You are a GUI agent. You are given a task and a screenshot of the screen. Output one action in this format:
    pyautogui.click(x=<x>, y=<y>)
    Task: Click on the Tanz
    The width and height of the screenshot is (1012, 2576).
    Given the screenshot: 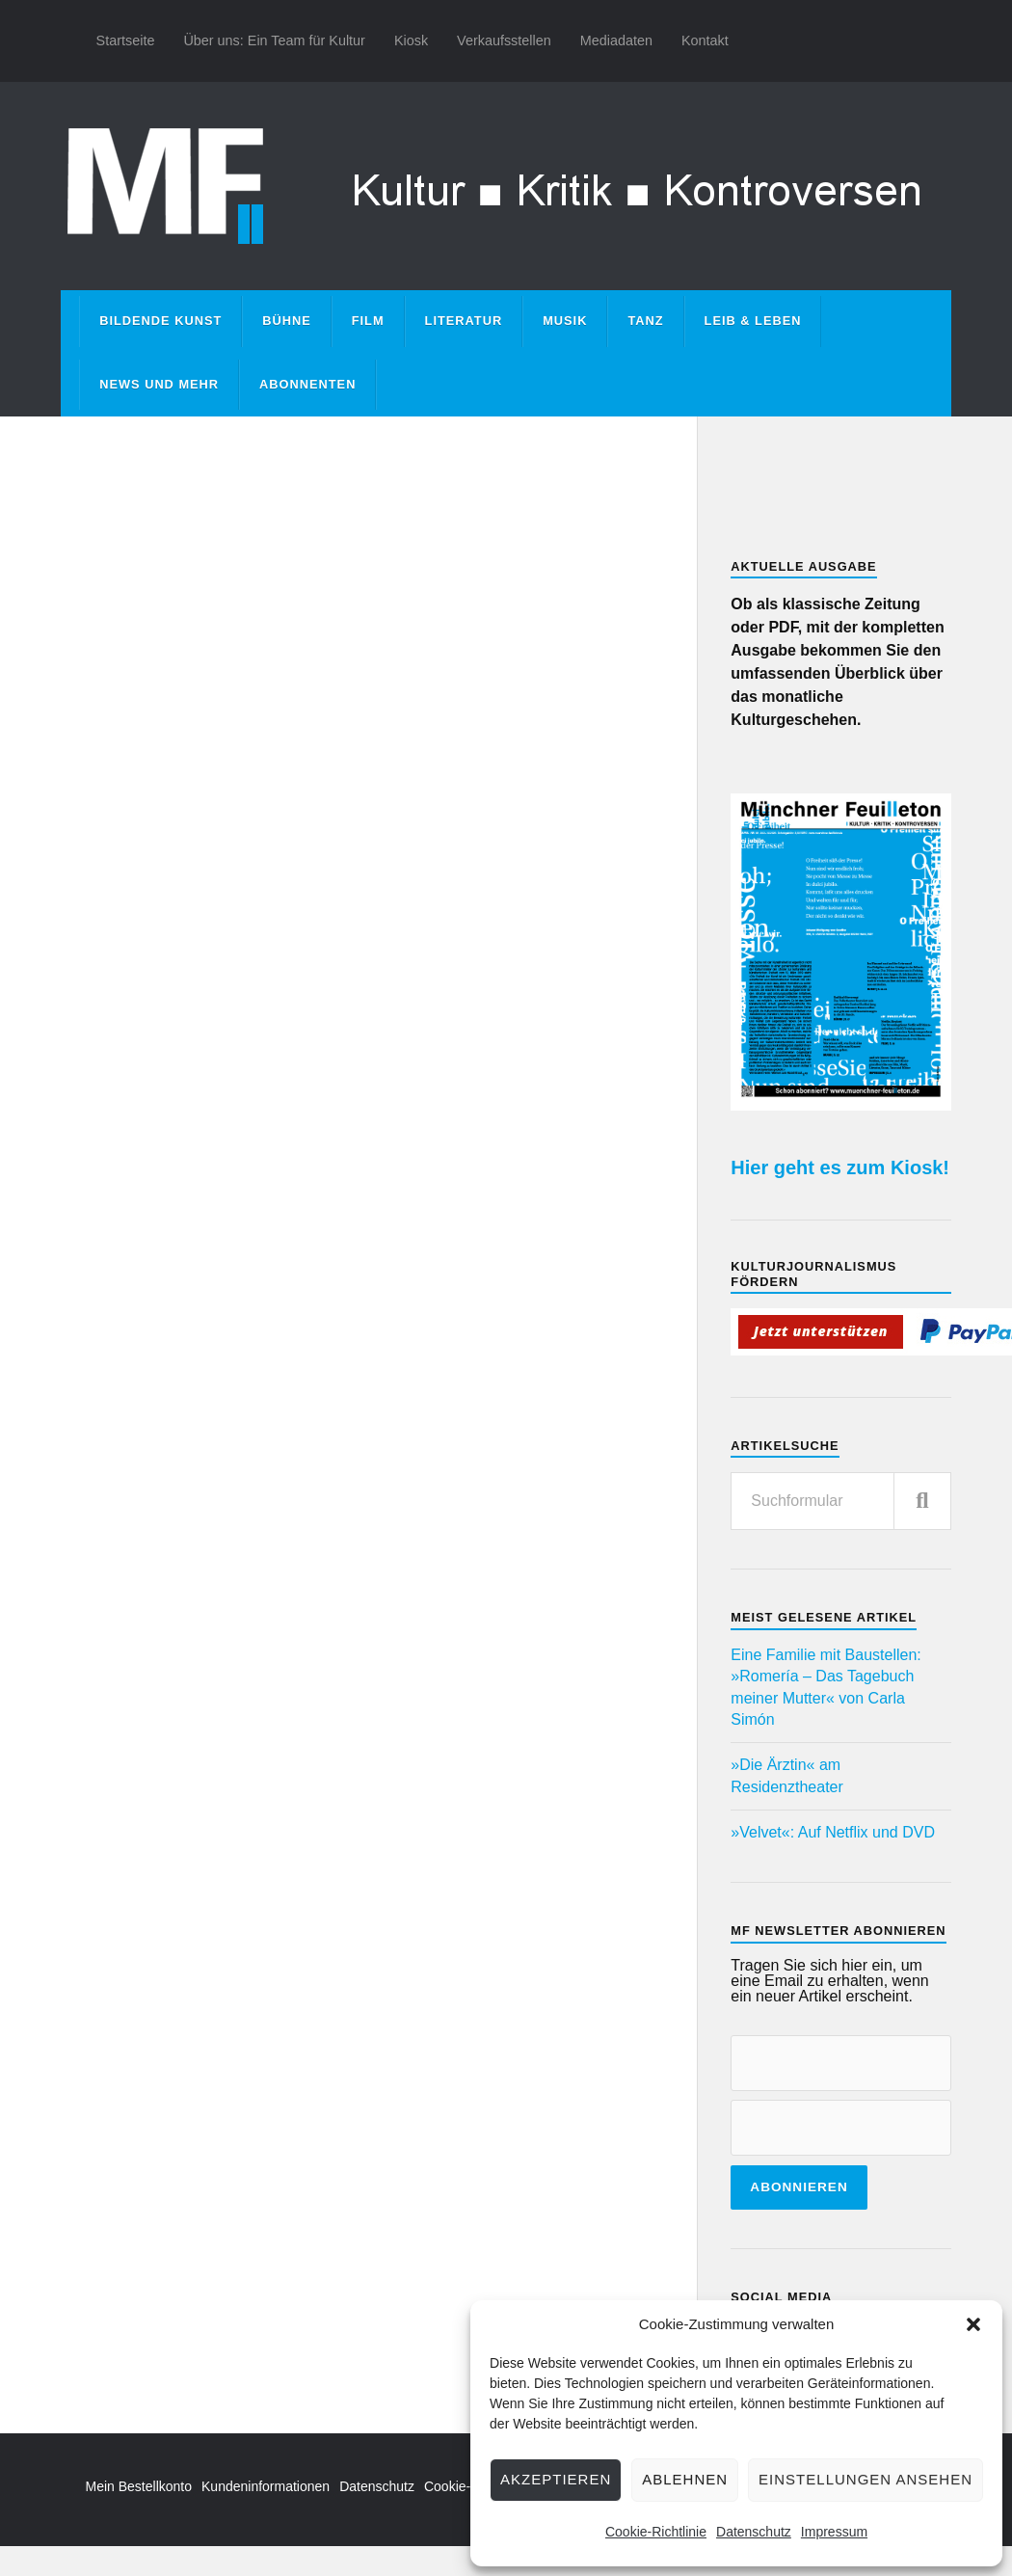 What is the action you would take?
    pyautogui.click(x=645, y=320)
    